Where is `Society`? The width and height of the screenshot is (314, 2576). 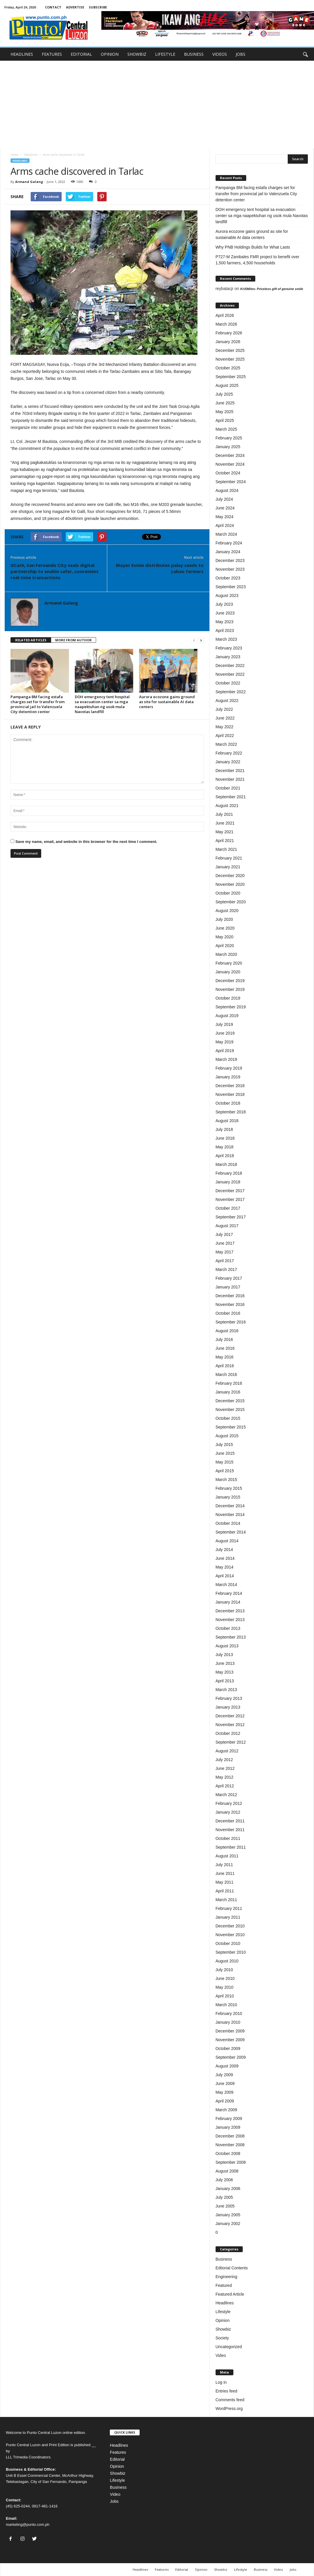 Society is located at coordinates (222, 2338).